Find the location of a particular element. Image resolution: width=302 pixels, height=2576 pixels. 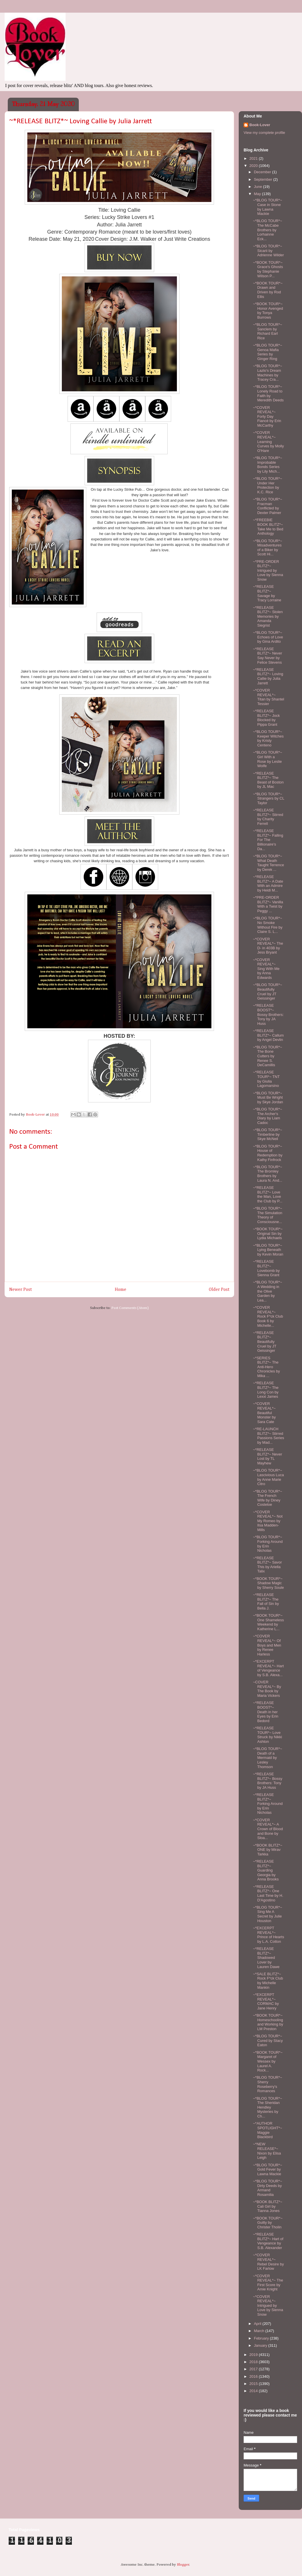

~*BLOG TOUR*~ Sherry Roseberry's Romances is located at coordinates (267, 2084).